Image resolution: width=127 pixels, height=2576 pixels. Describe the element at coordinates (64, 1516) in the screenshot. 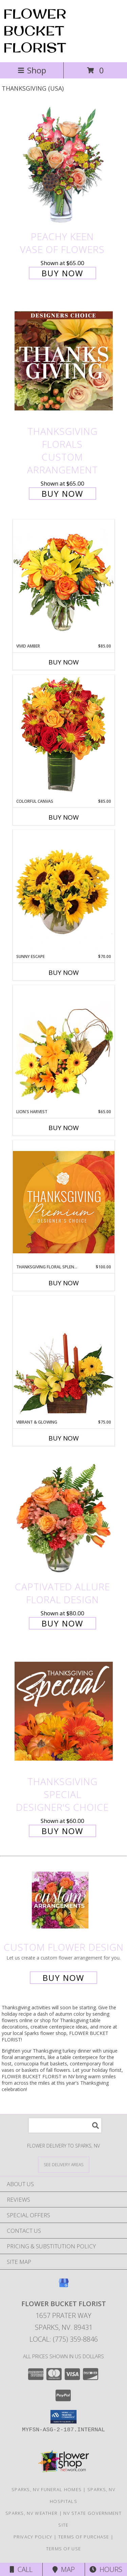

I see `[View Captivated Allure Floral Design Info]` at that location.